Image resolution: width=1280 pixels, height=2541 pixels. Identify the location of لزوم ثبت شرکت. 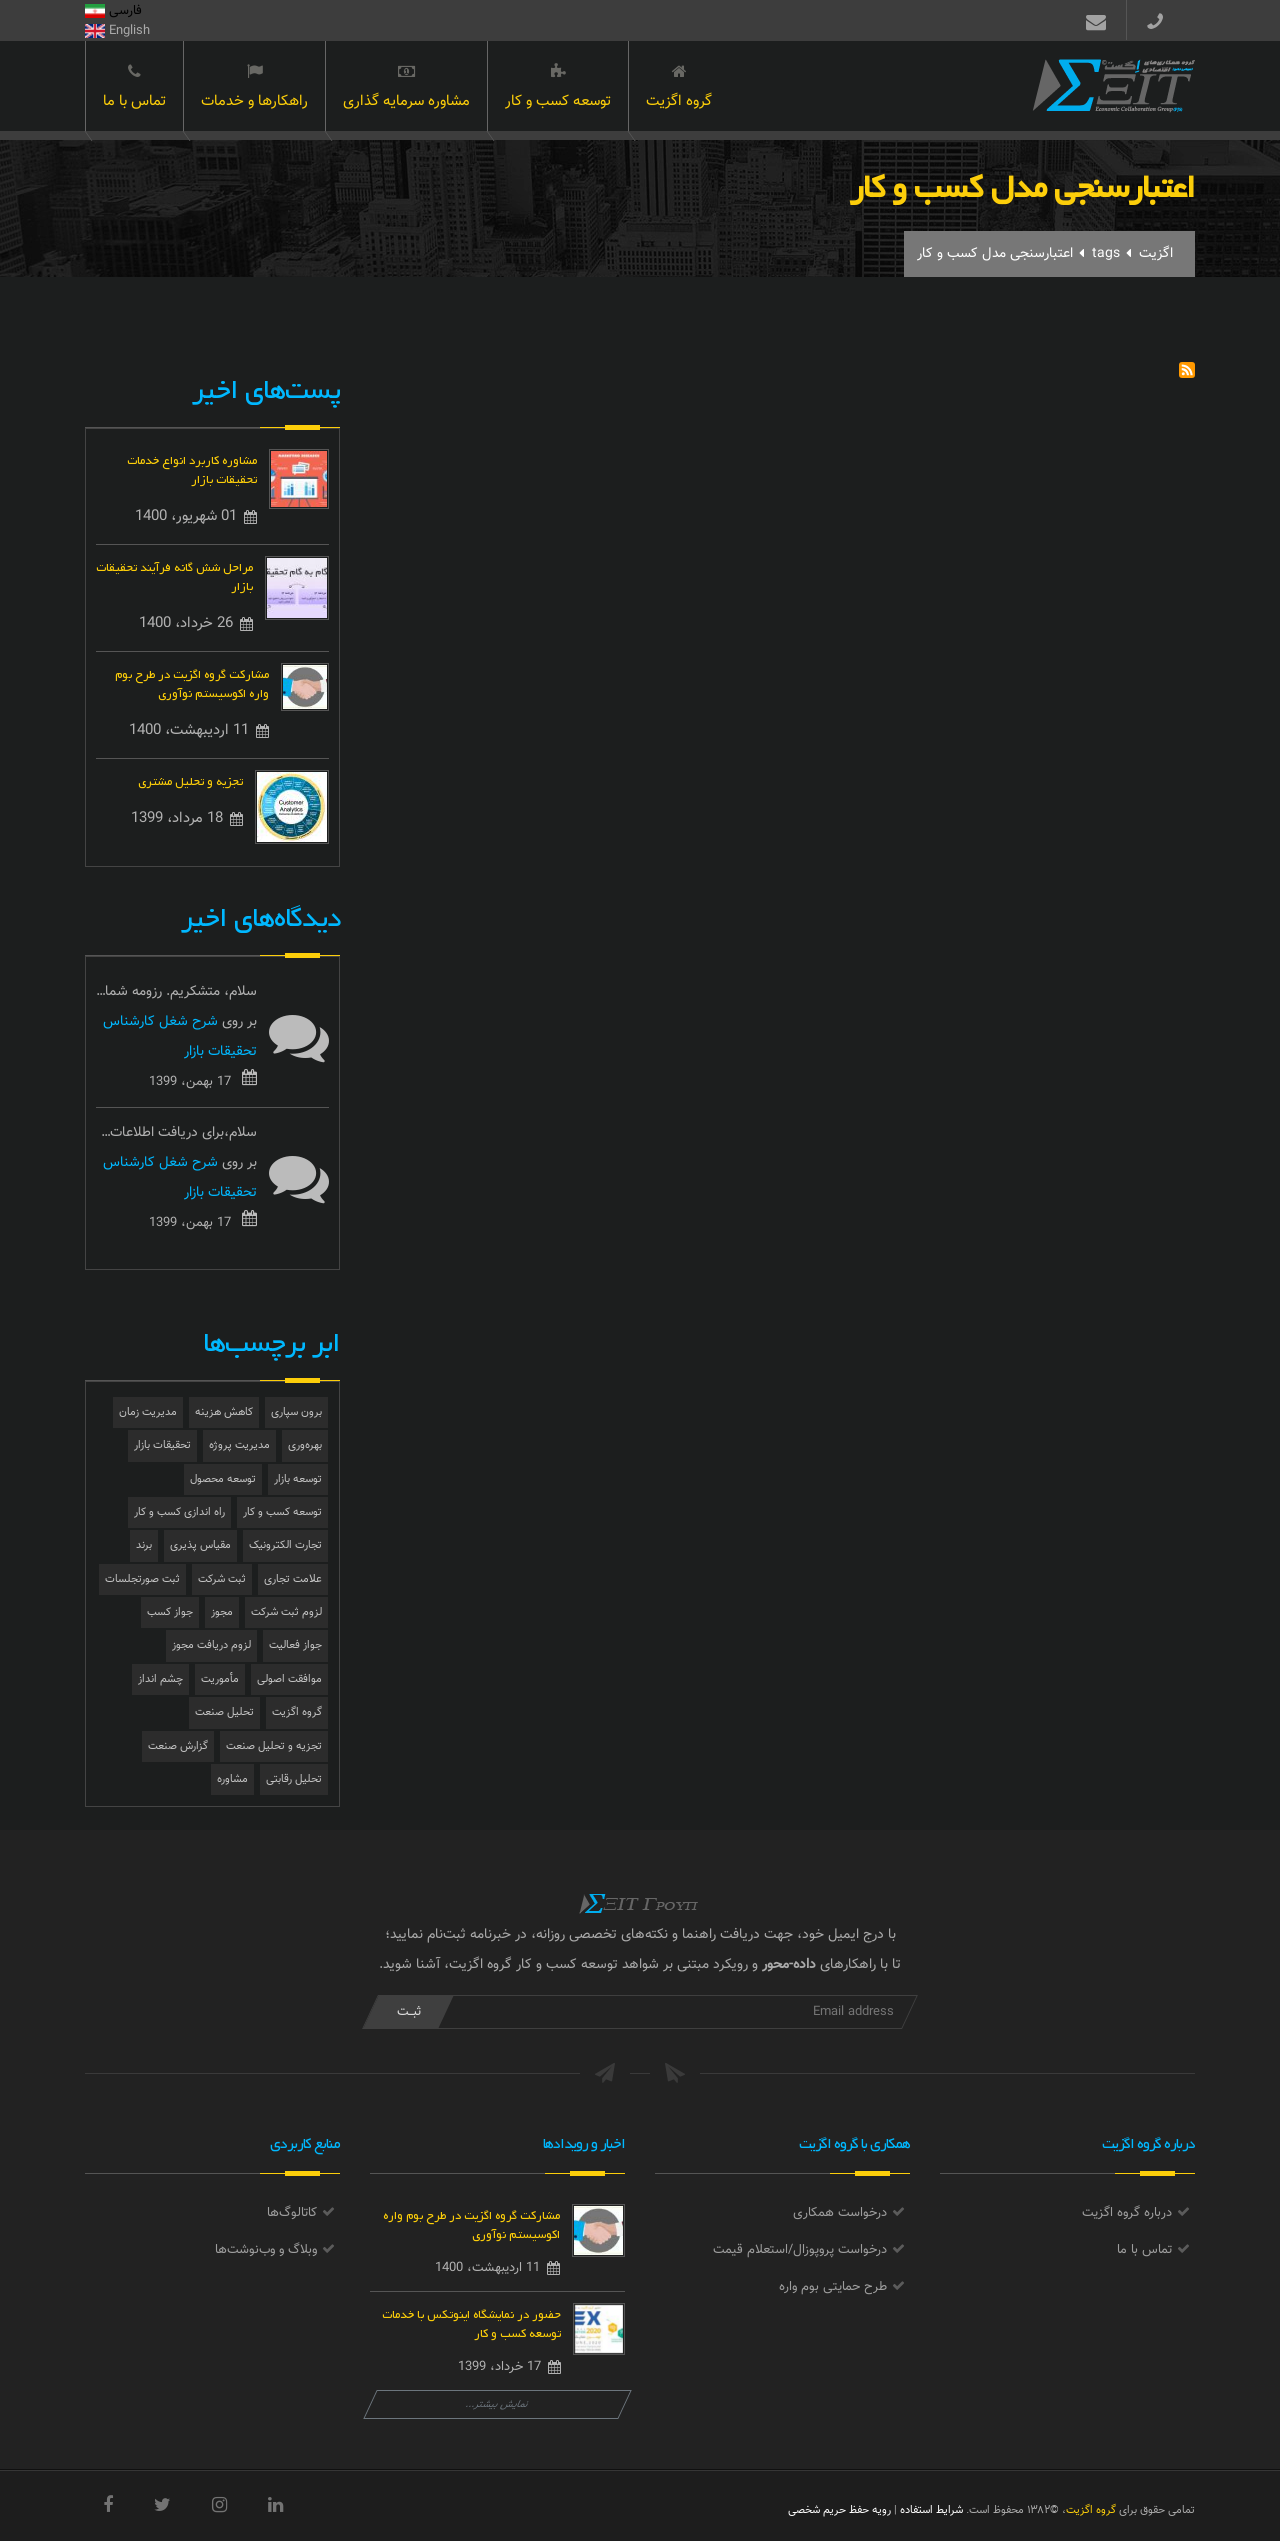
(286, 1612).